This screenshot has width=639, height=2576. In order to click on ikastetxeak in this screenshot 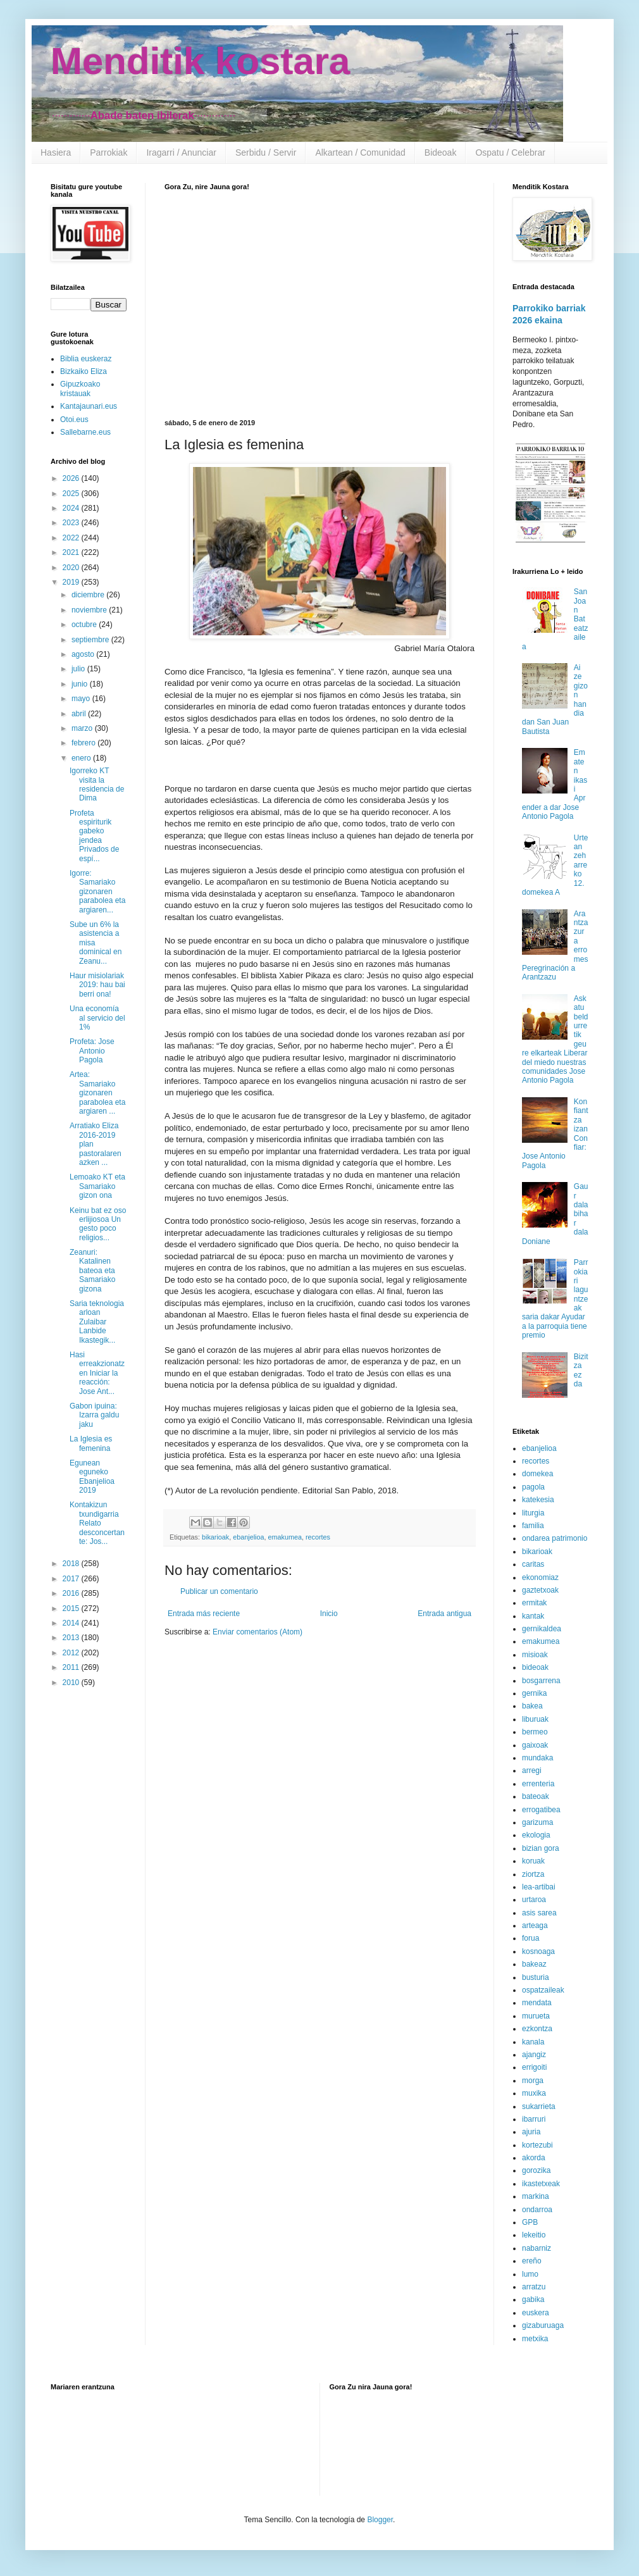, I will do `click(541, 2183)`.